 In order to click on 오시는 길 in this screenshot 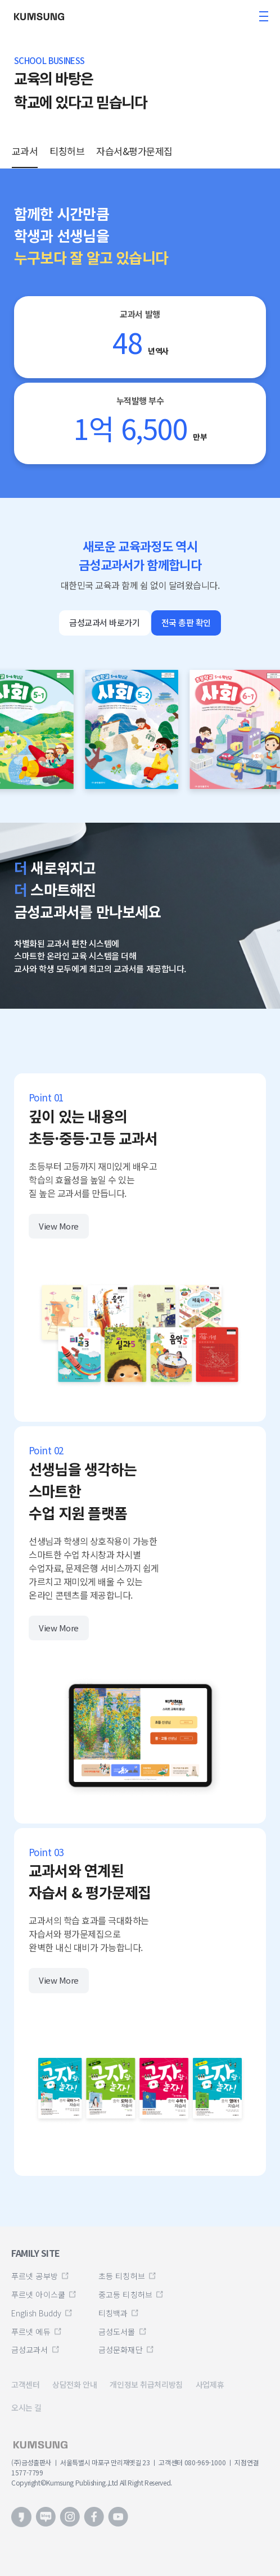, I will do `click(26, 2407)`.